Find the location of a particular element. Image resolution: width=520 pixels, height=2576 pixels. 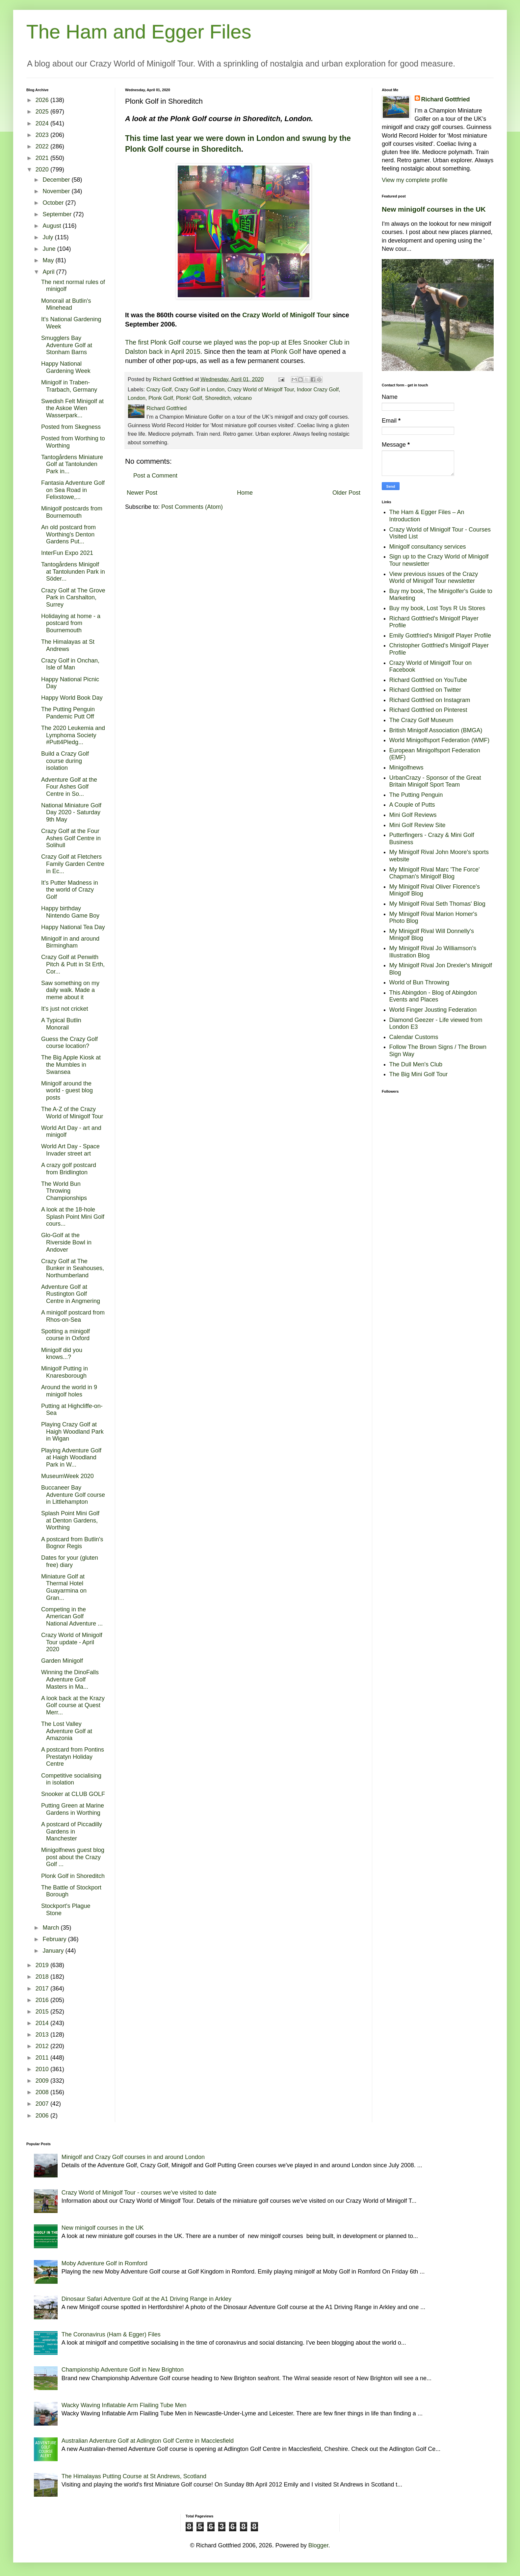

volcano is located at coordinates (242, 398).